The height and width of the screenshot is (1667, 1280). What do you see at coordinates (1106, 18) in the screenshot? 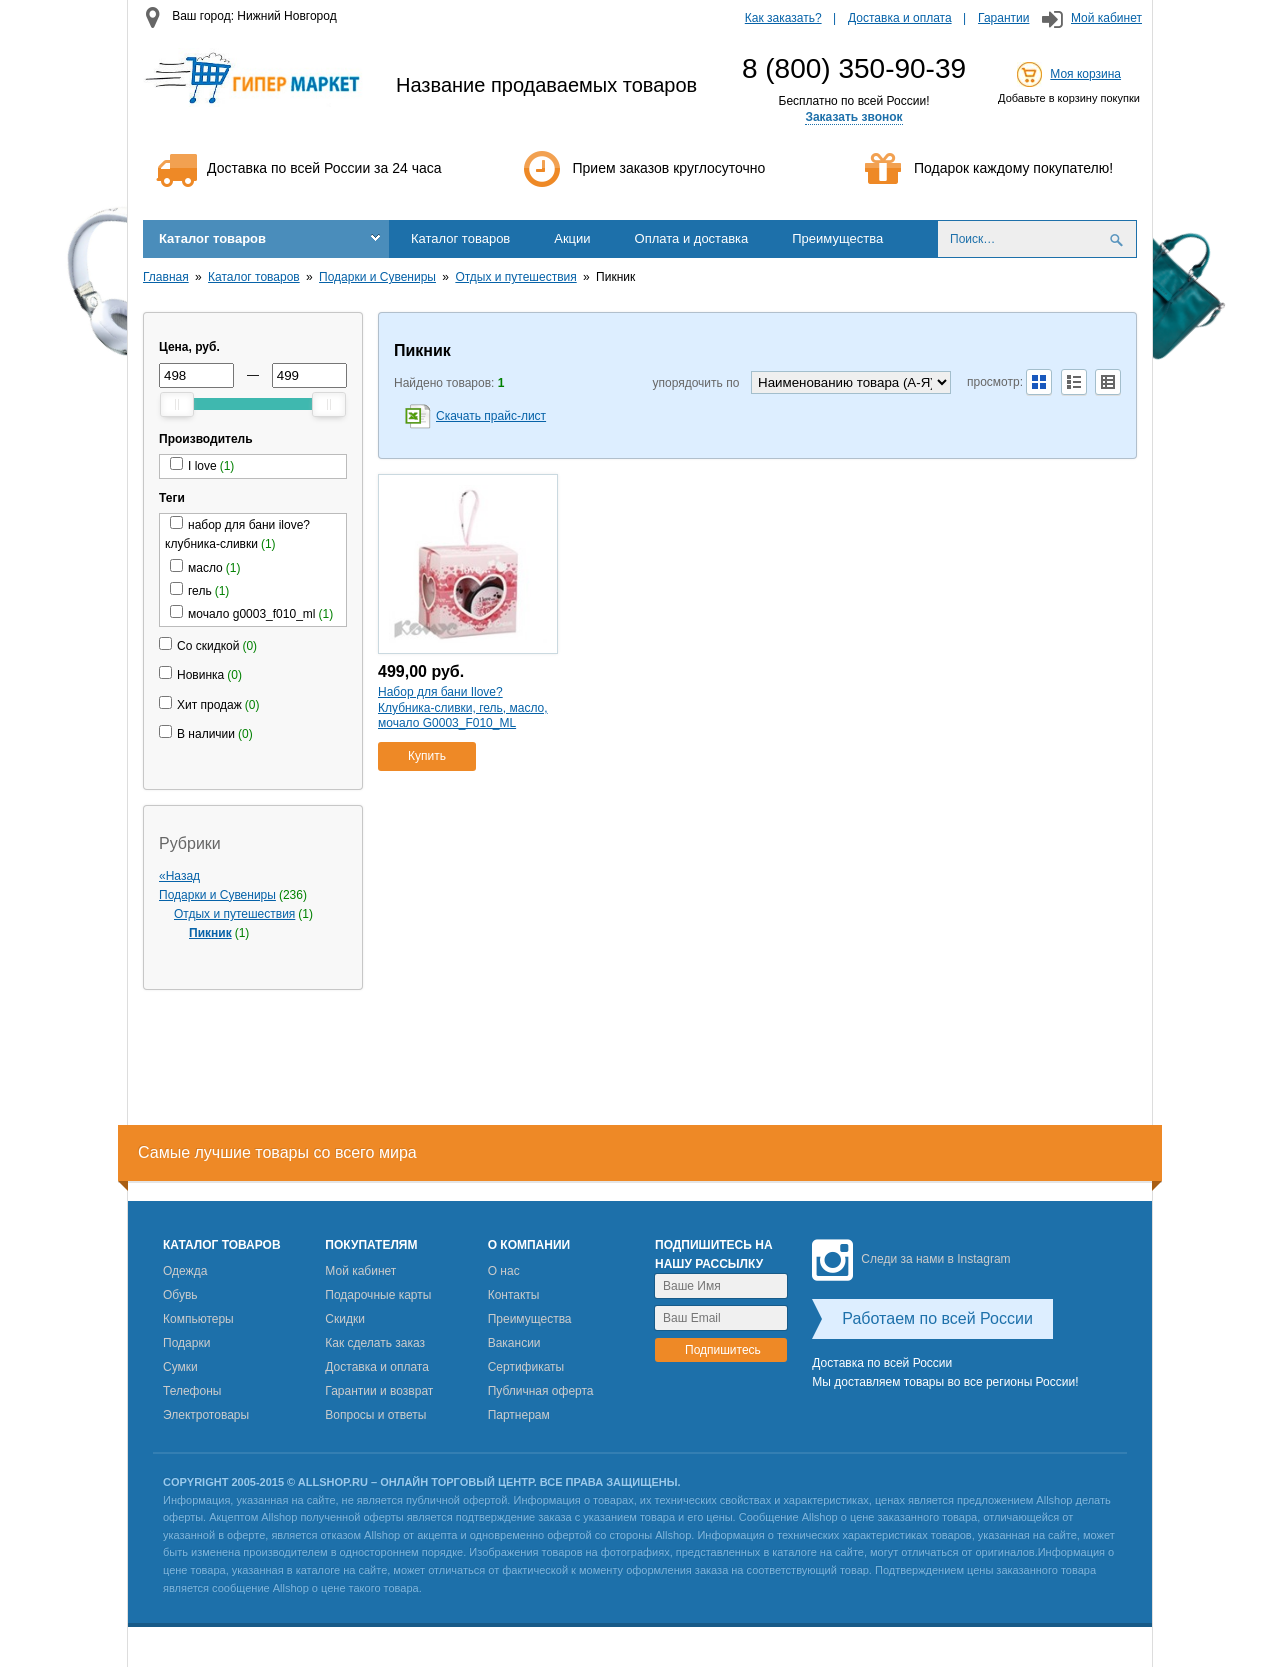
I see `Мой кабинет` at bounding box center [1106, 18].